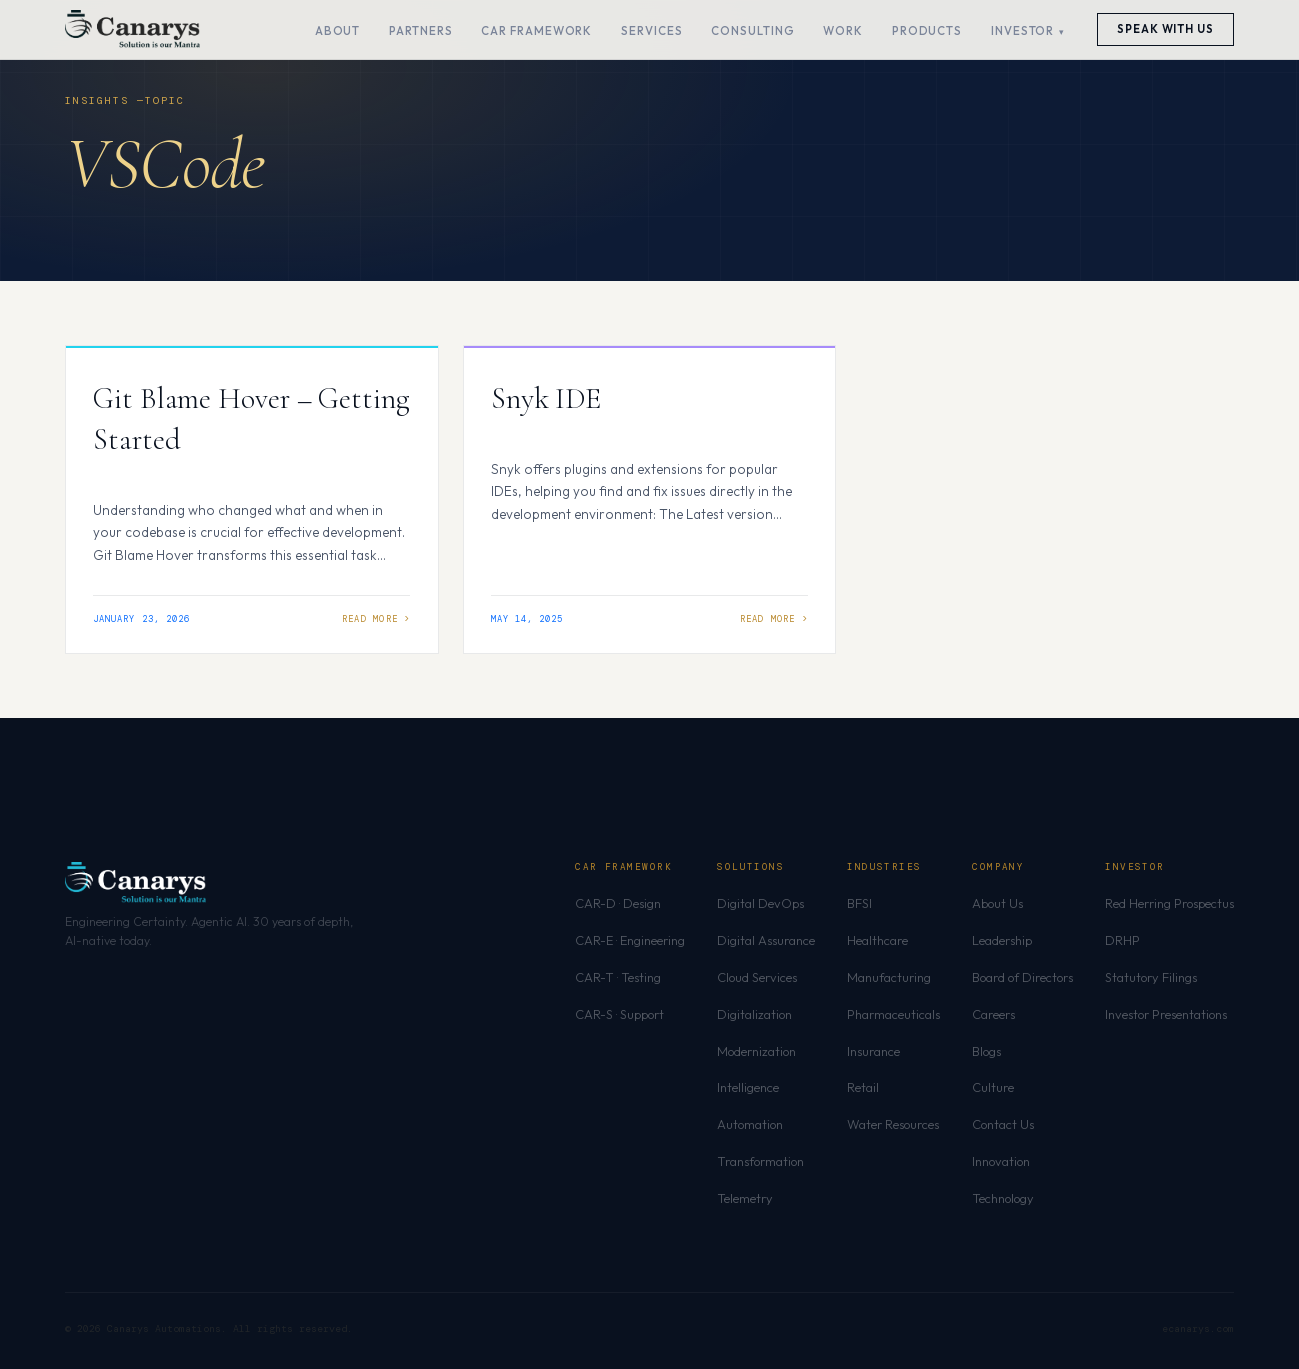 This screenshot has width=1299, height=1369. I want to click on Telemetry, so click(745, 1198).